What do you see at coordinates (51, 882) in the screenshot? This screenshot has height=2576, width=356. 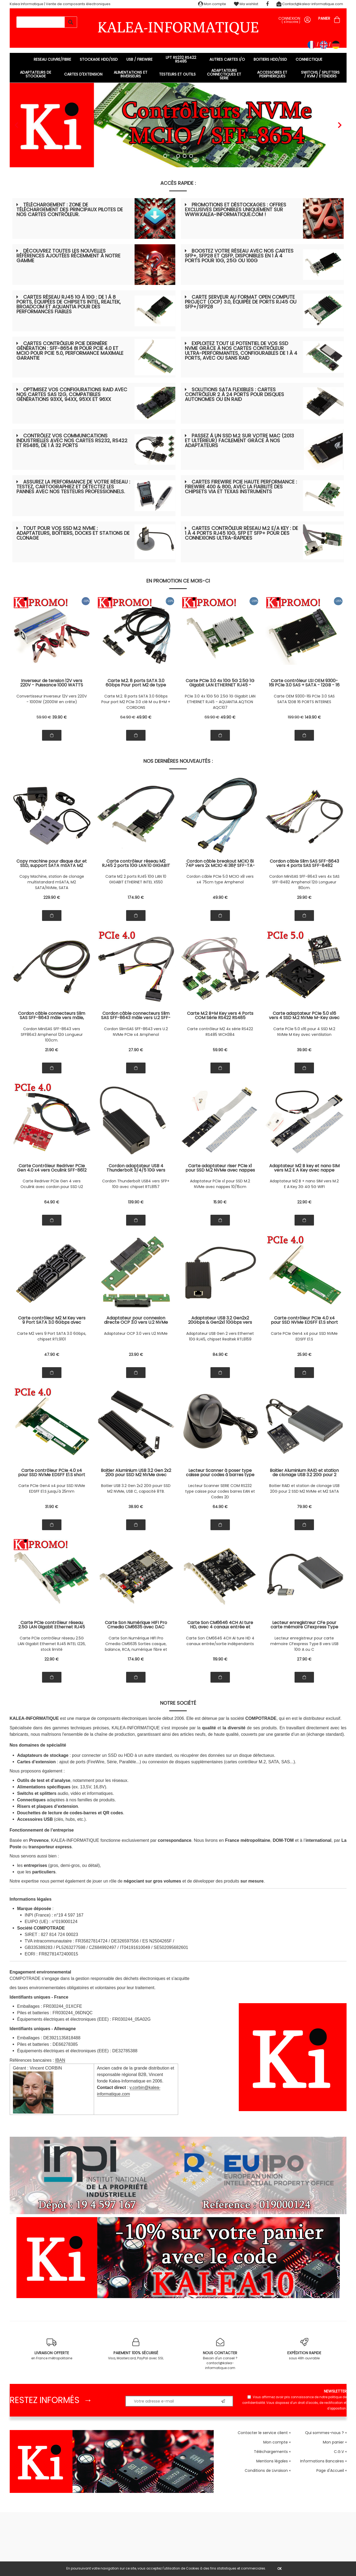 I see `Copy Machine, station de clonage multistandard mSATA, M2 SATA/NVMe, SATA` at bounding box center [51, 882].